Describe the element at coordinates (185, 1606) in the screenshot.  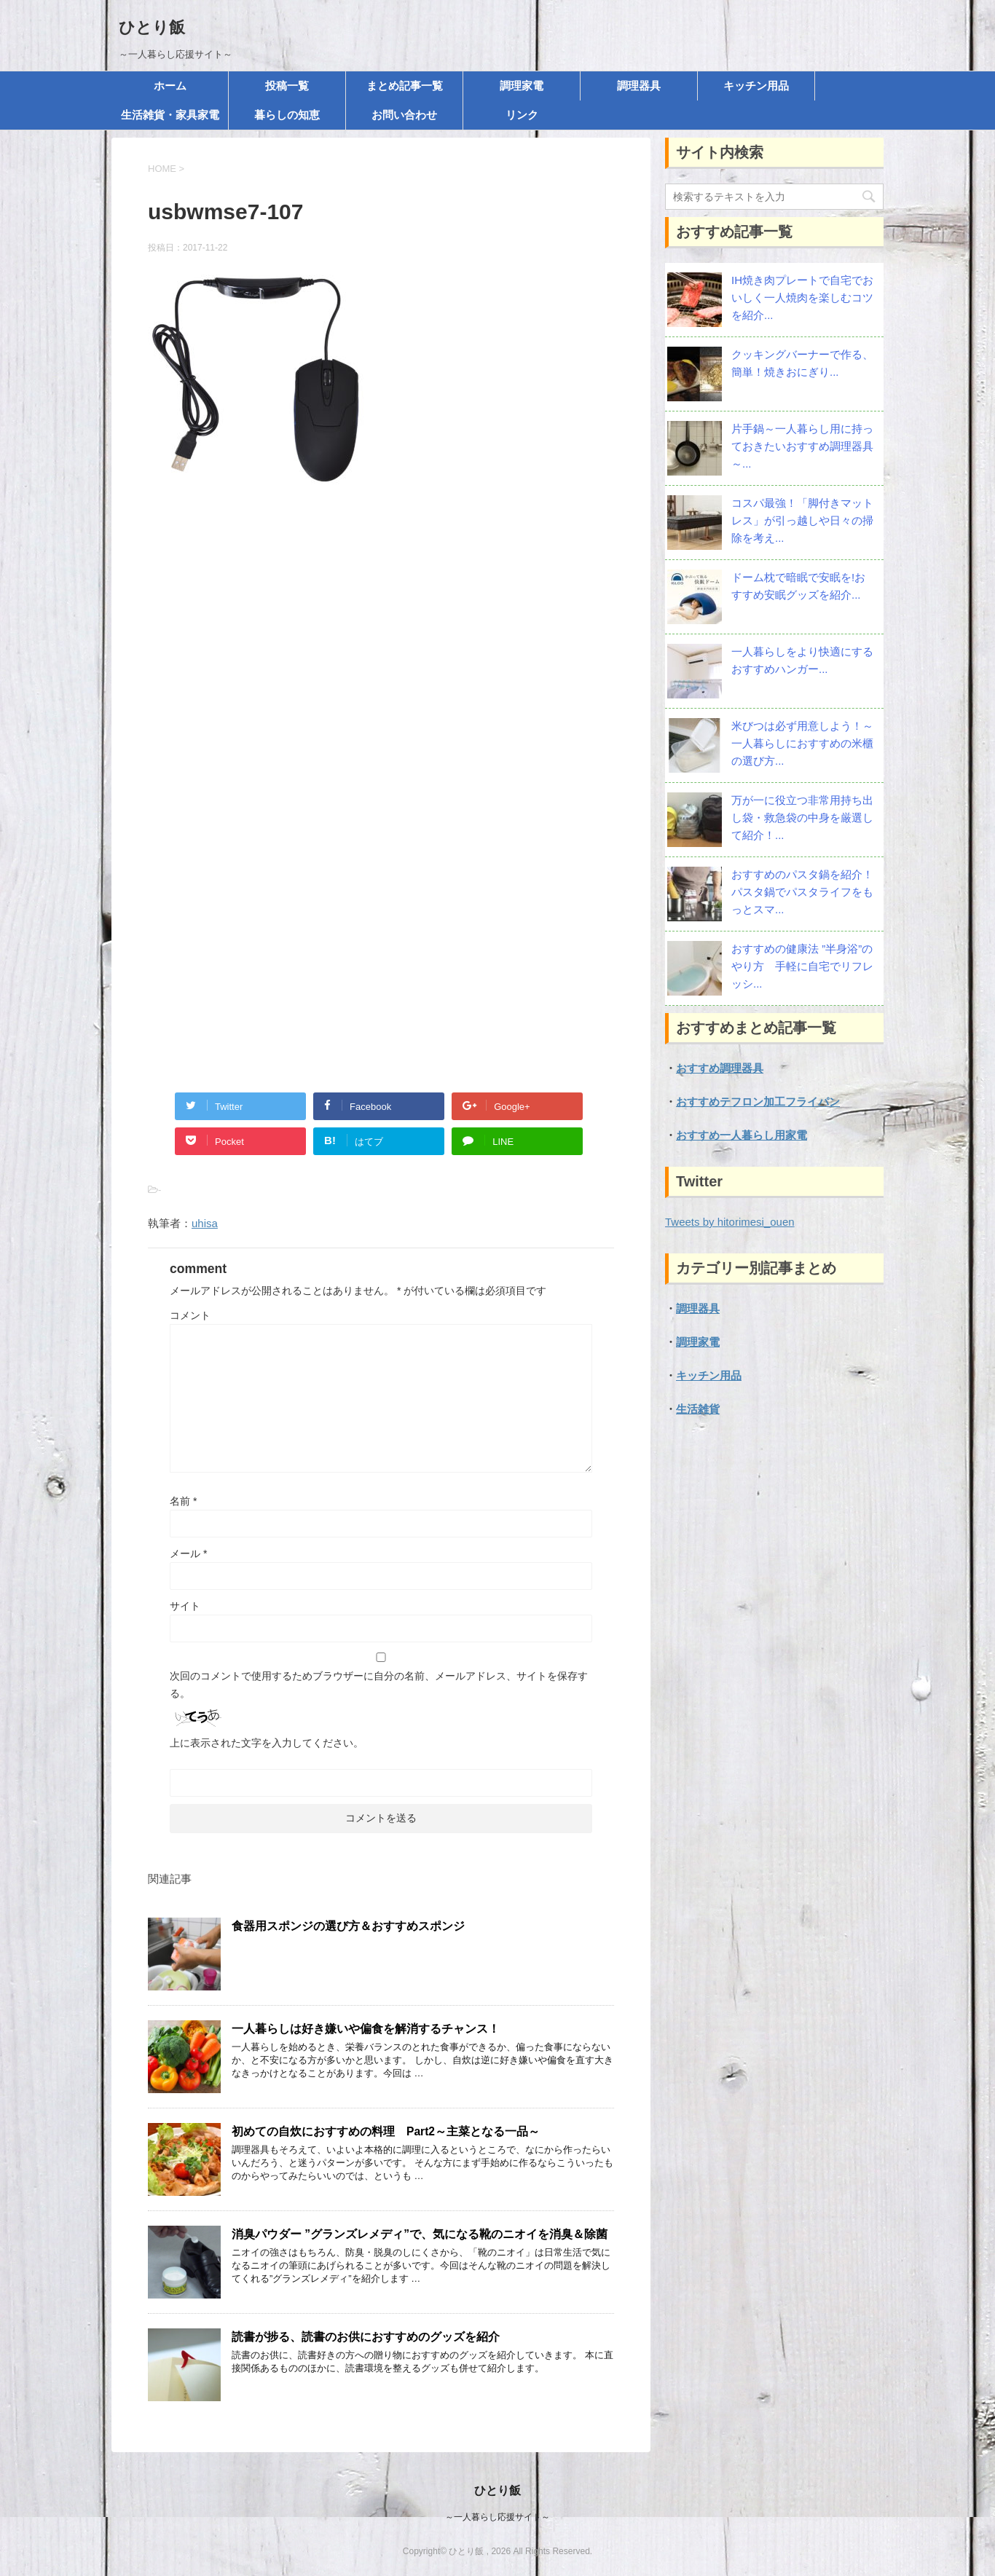
I see `サイト` at that location.